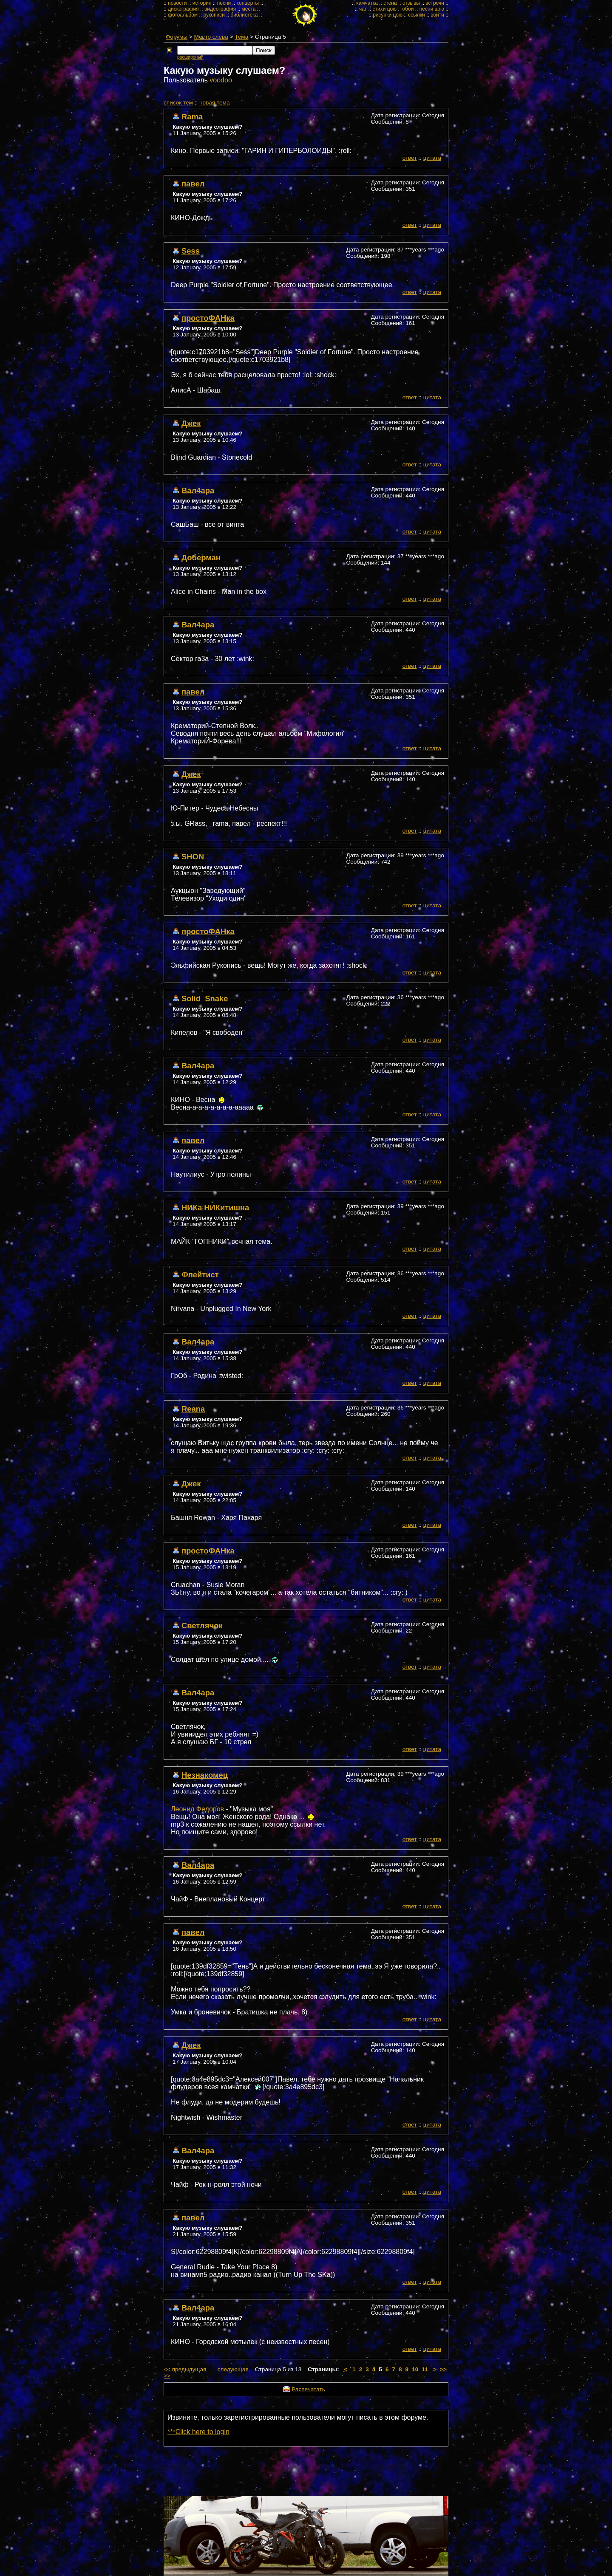 The height and width of the screenshot is (2576, 612). What do you see at coordinates (308, 2389) in the screenshot?
I see `Распечатать` at bounding box center [308, 2389].